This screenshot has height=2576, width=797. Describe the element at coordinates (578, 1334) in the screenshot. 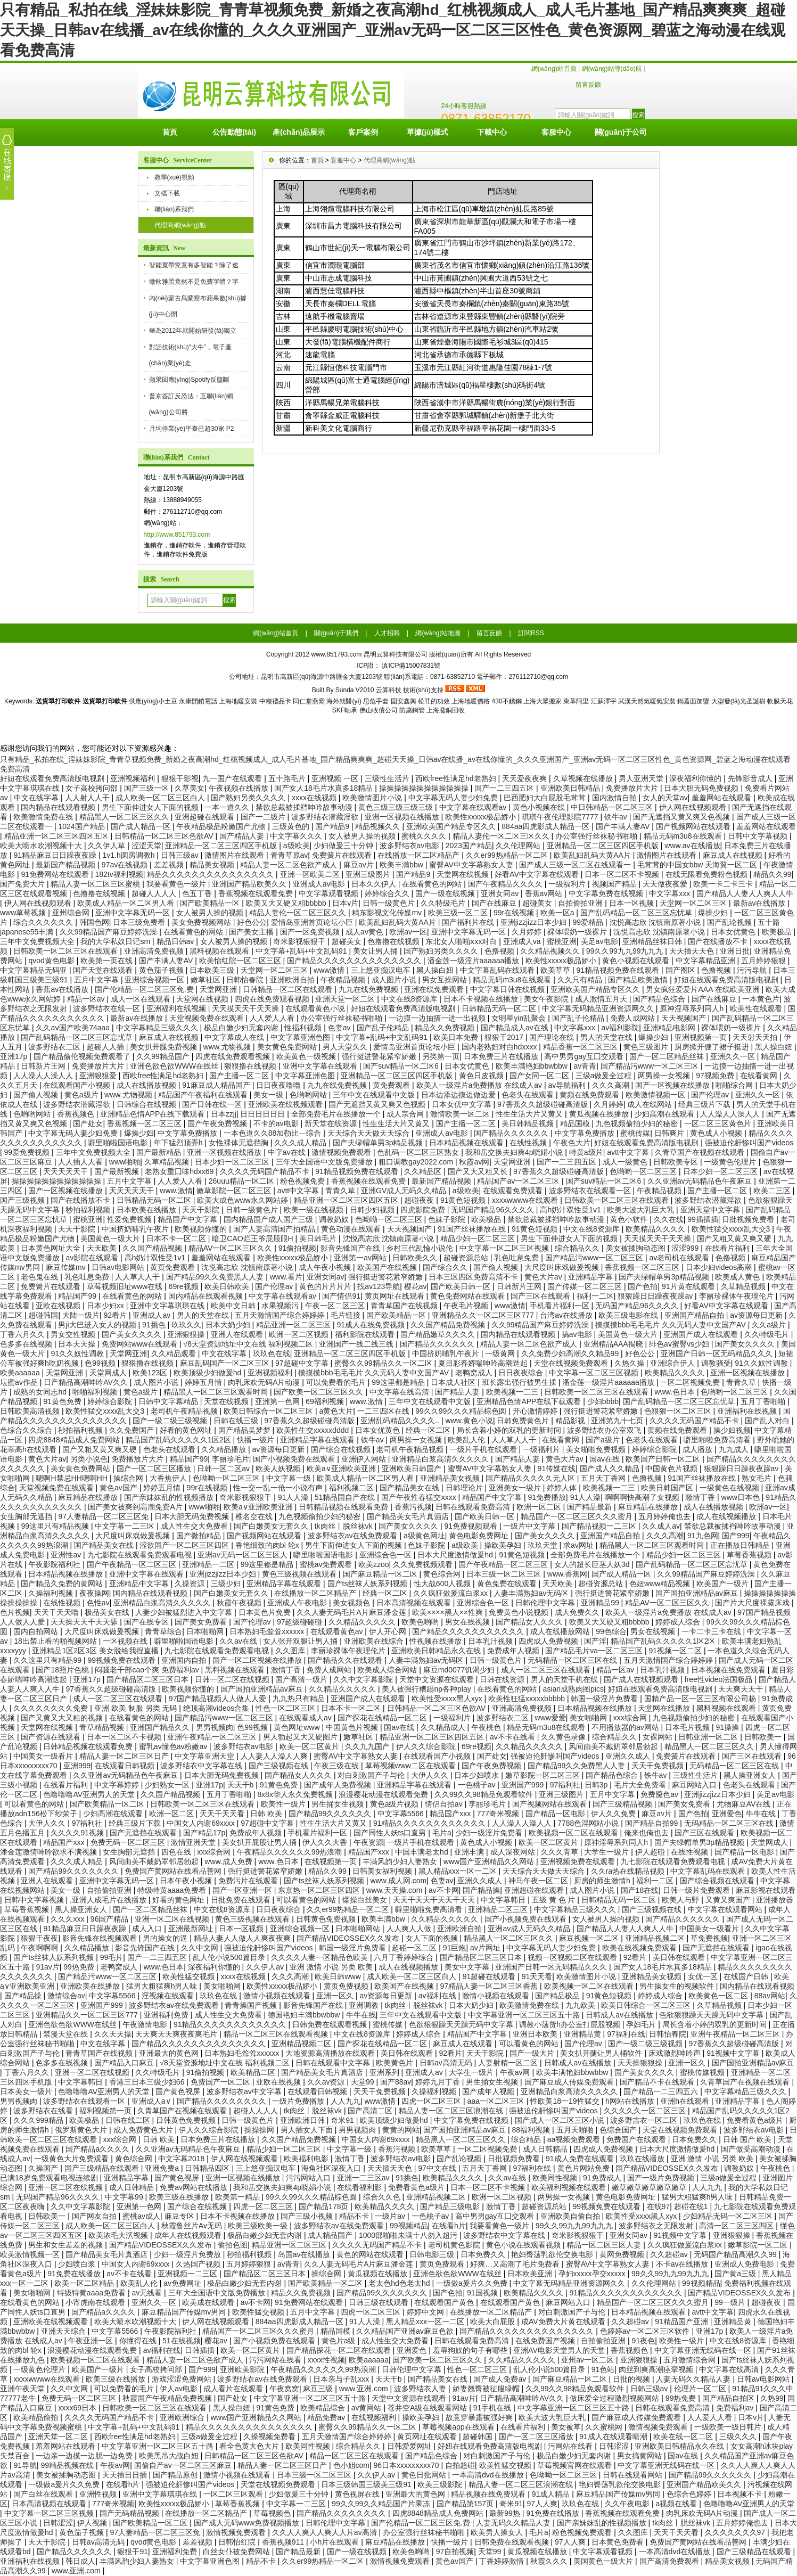

I see `搞av电影` at that location.